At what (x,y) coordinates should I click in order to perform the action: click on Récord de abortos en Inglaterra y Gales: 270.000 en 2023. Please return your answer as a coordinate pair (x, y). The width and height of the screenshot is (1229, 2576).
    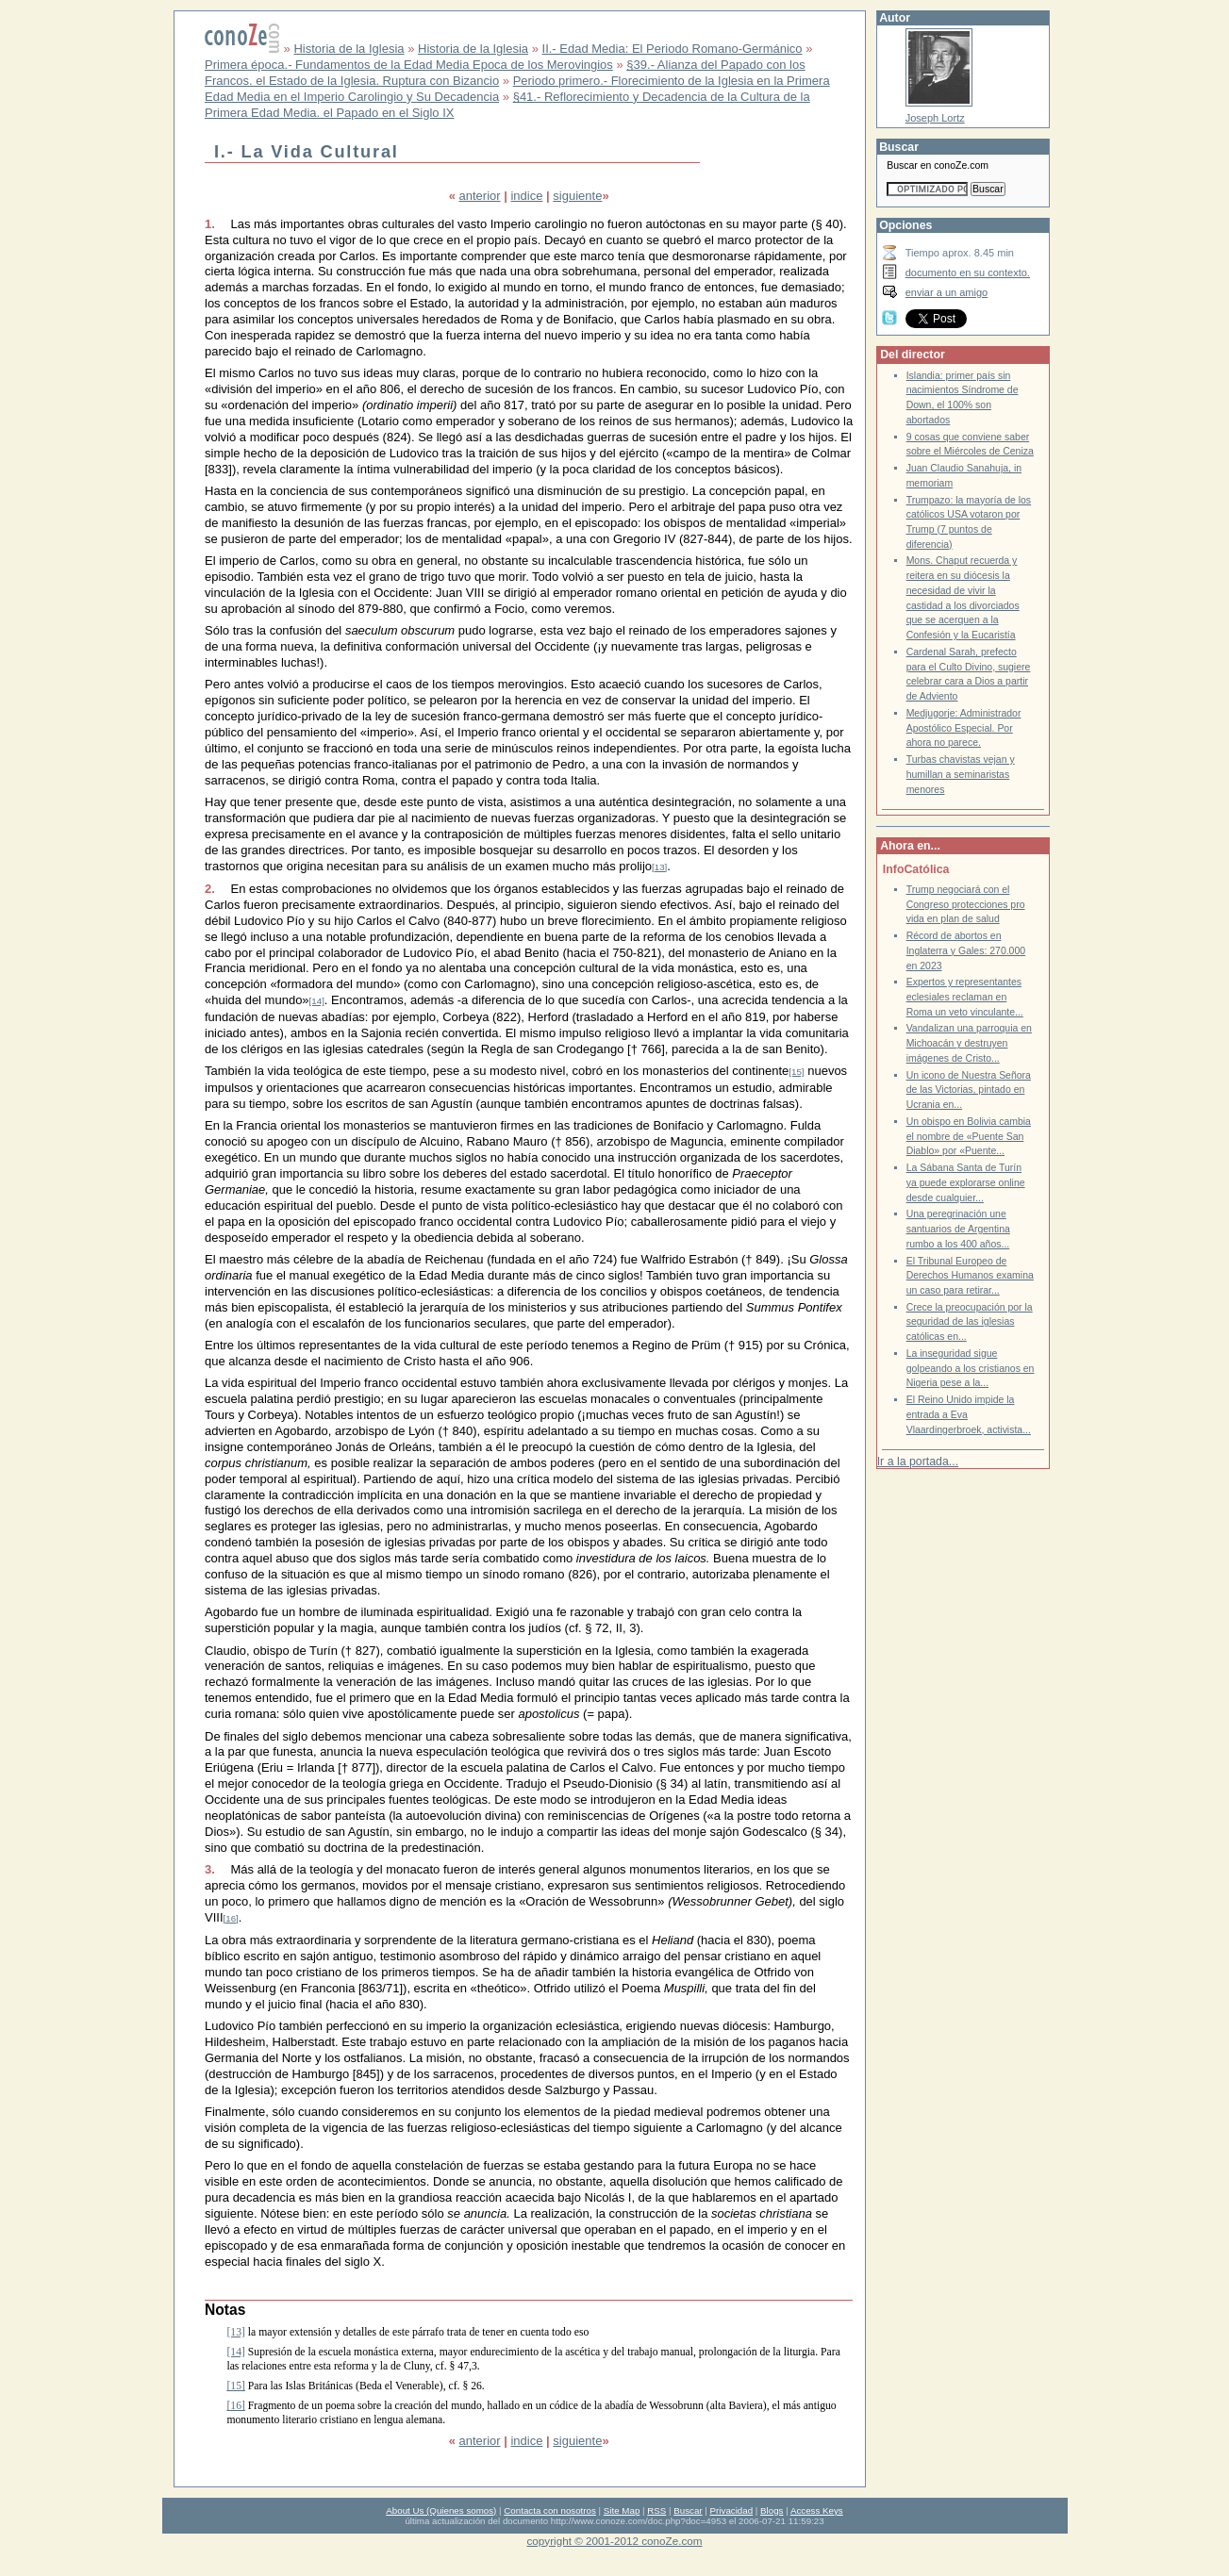
    Looking at the image, I should click on (965, 950).